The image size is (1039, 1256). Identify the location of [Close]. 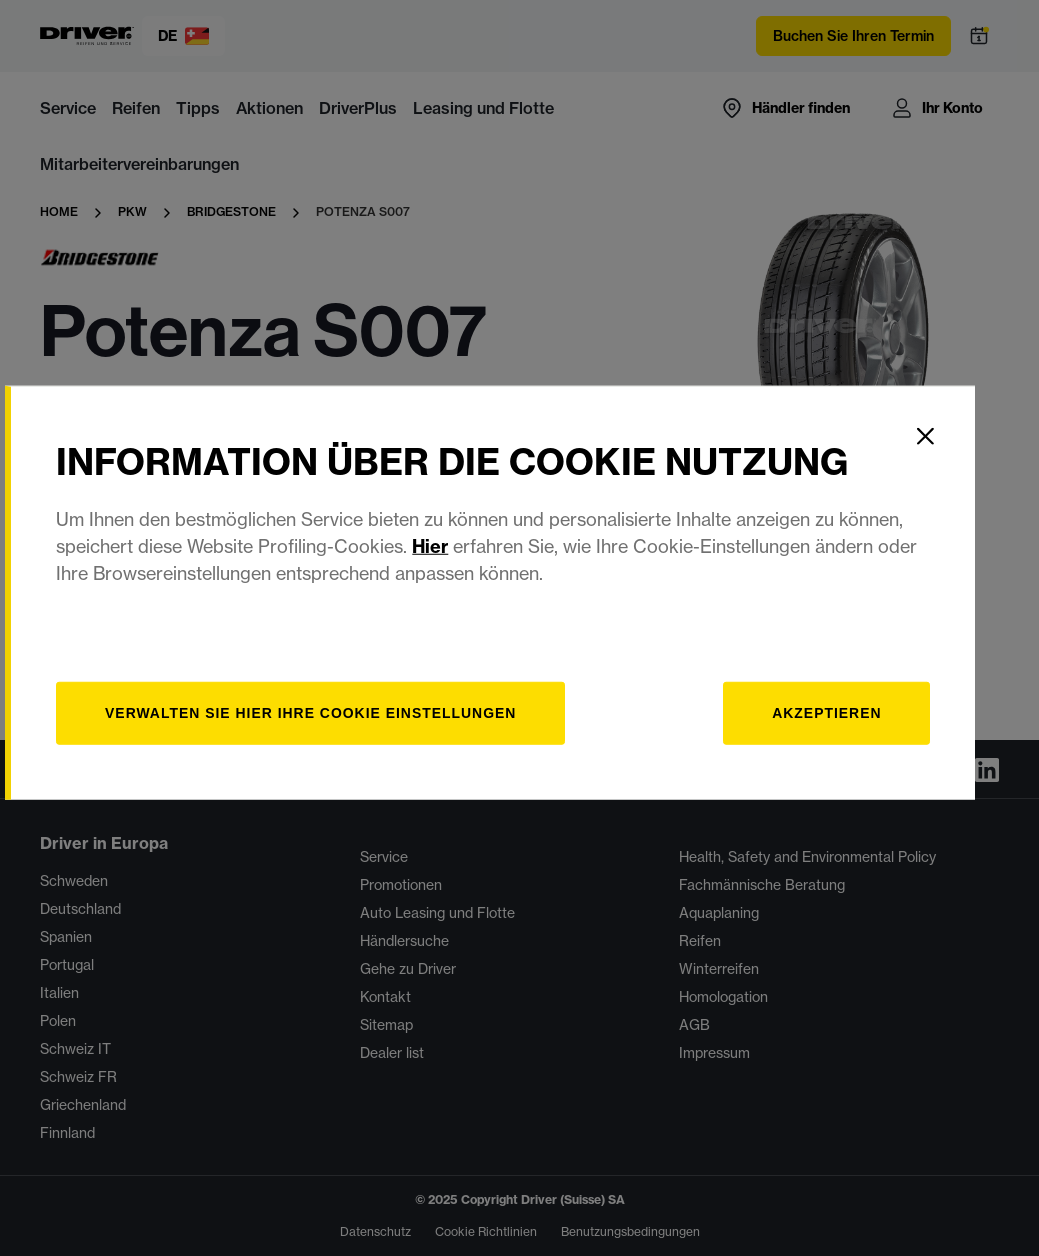
(955, 471).